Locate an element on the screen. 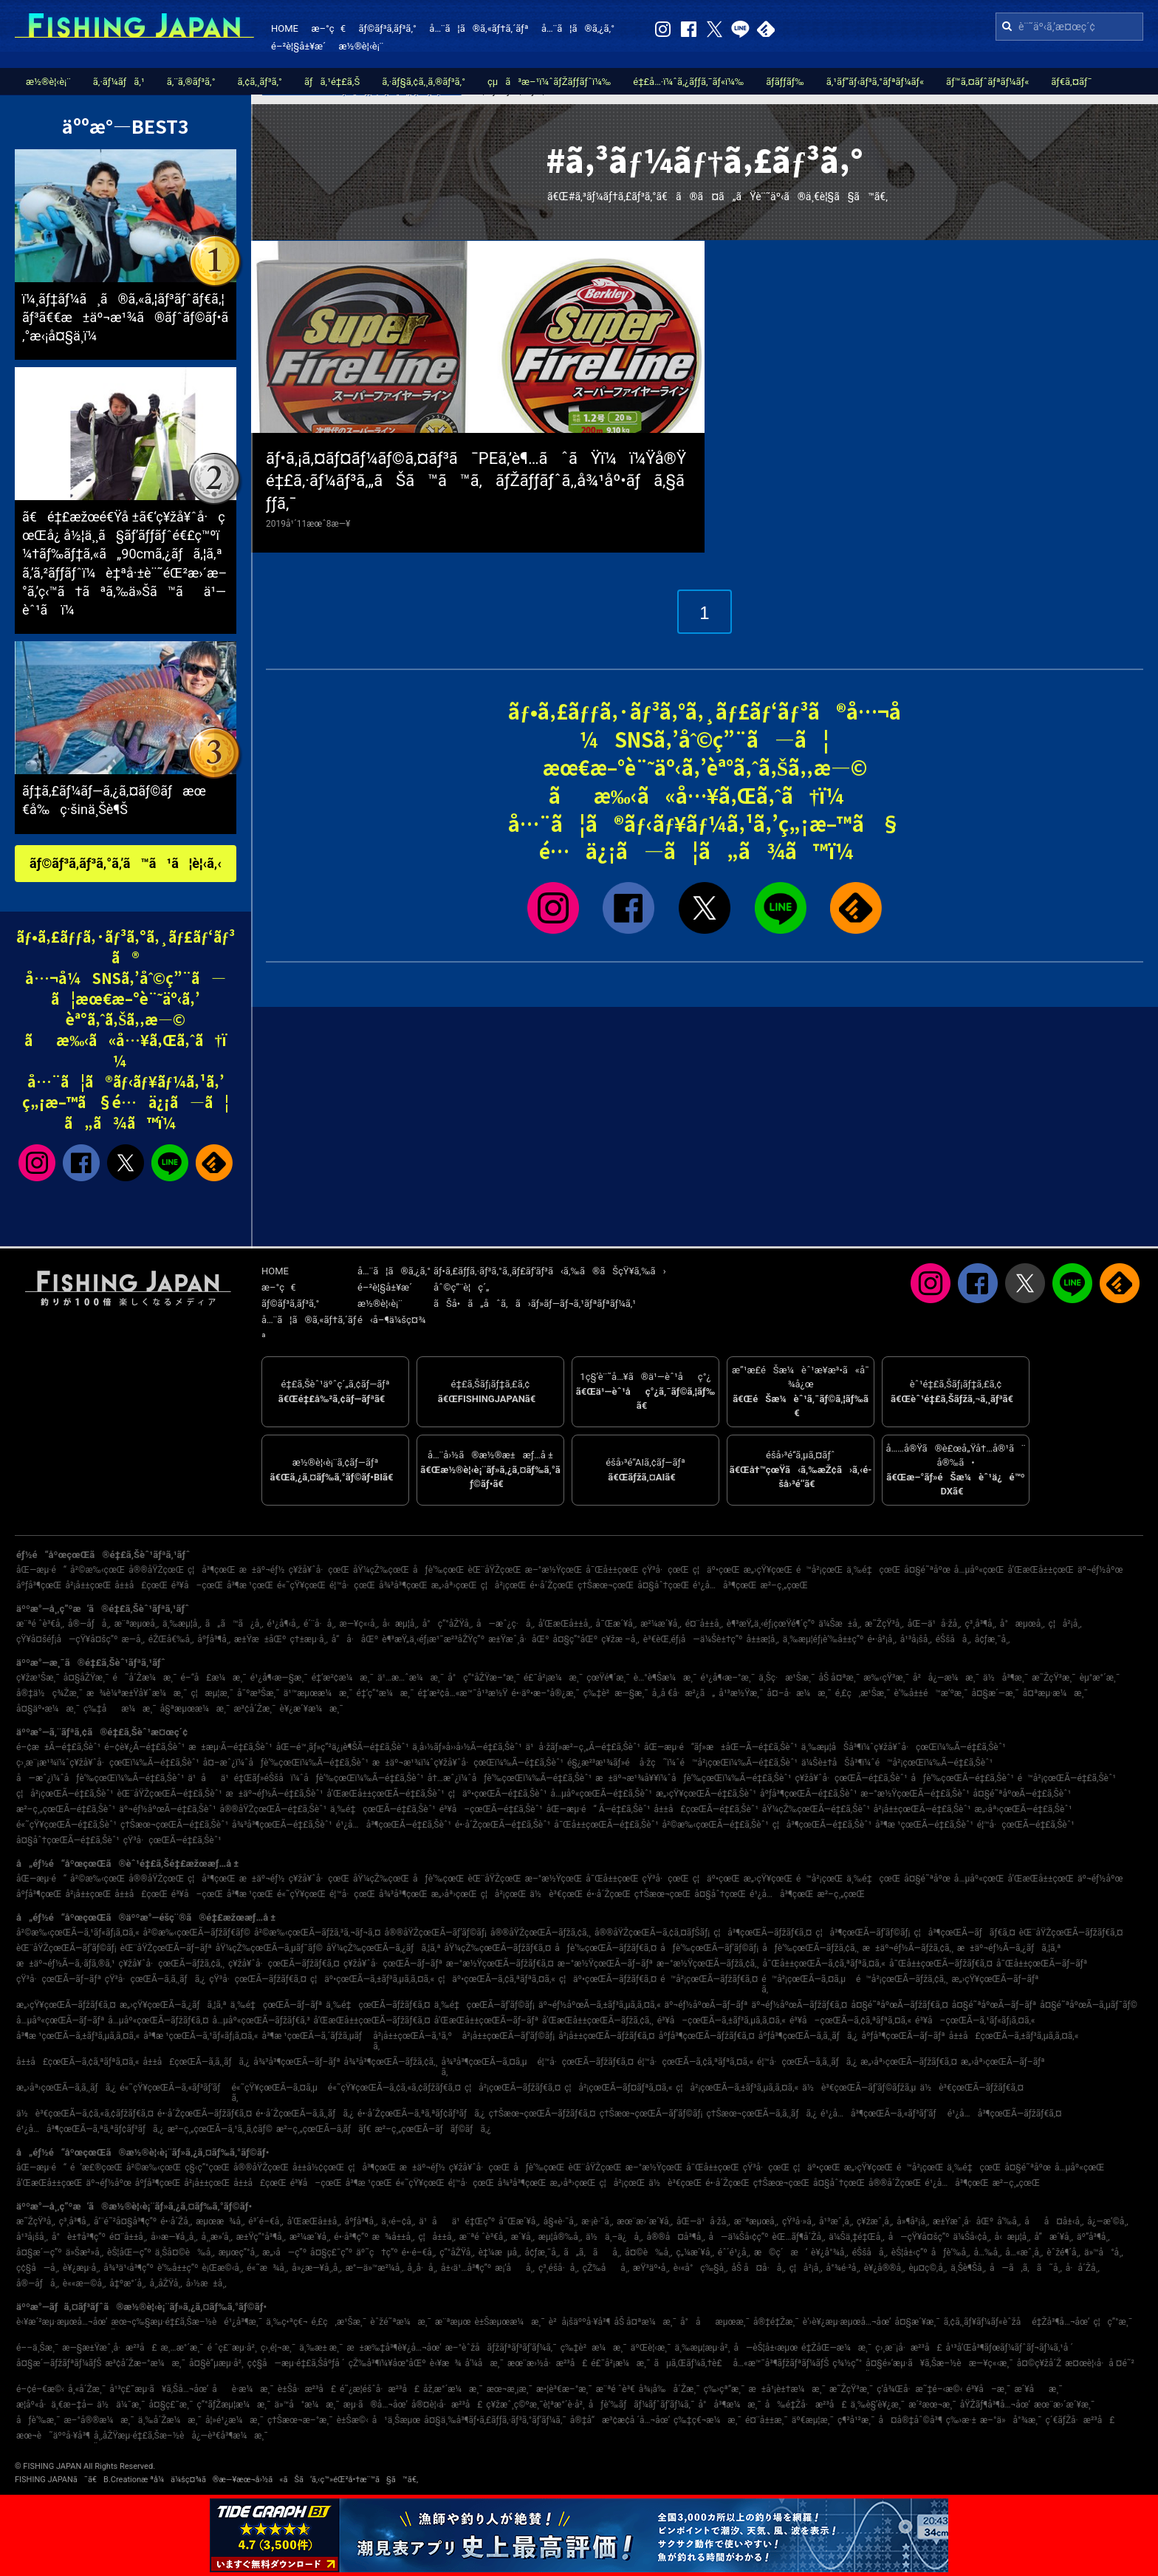 The image size is (1158, 2576). å°è±†å³¶ç”º is located at coordinates (79, 2237).